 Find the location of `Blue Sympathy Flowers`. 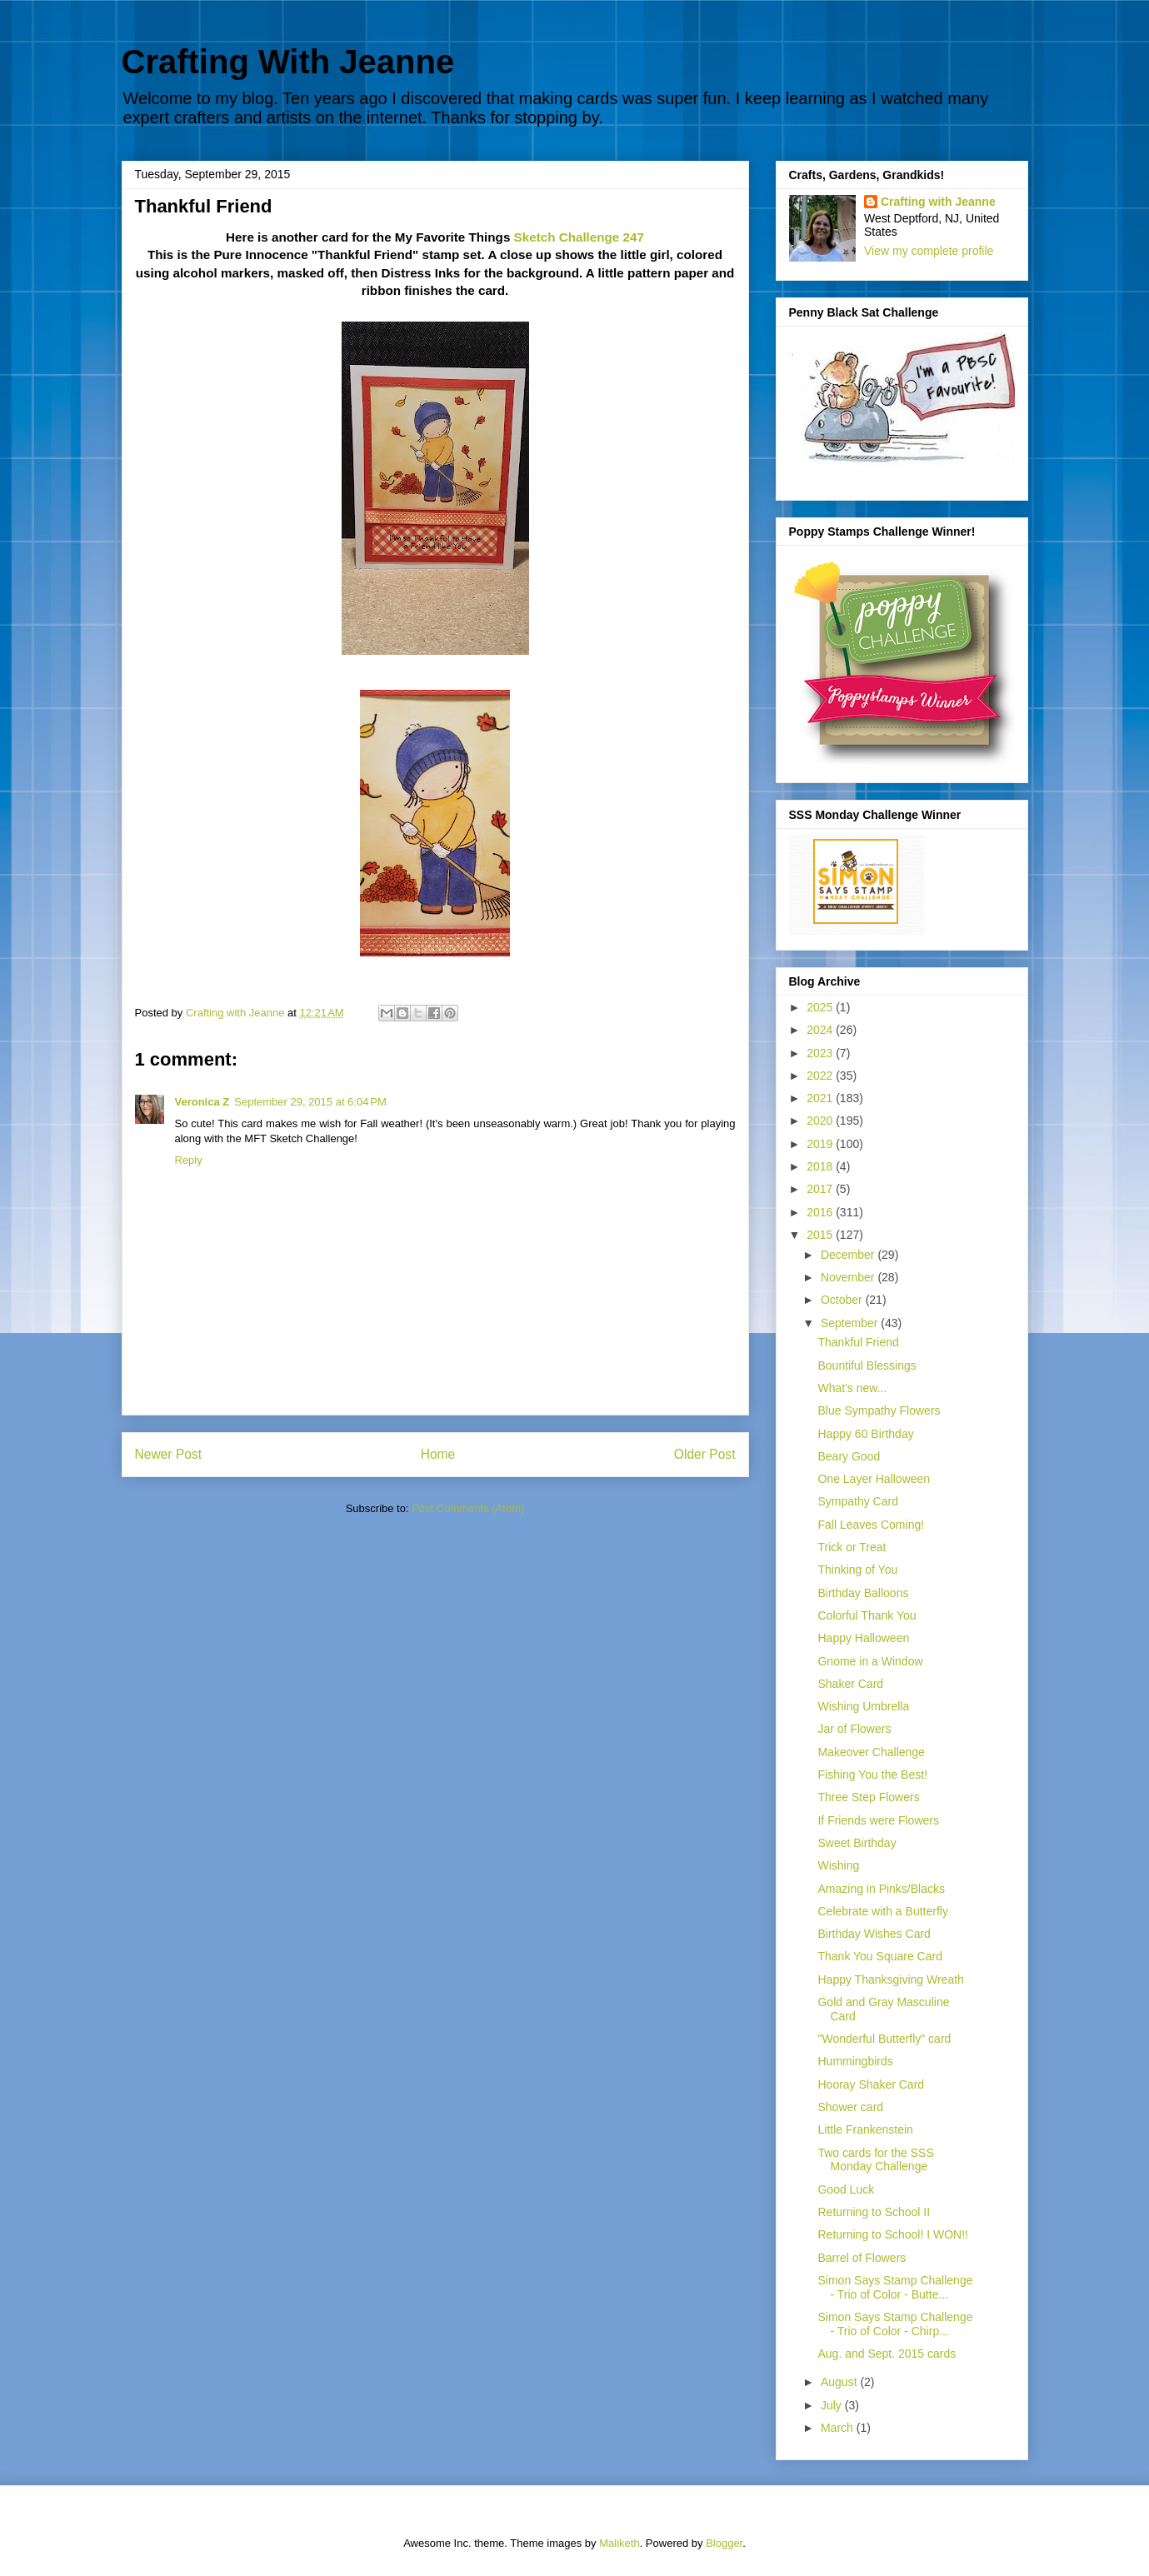

Blue Sympathy Flowers is located at coordinates (878, 1410).